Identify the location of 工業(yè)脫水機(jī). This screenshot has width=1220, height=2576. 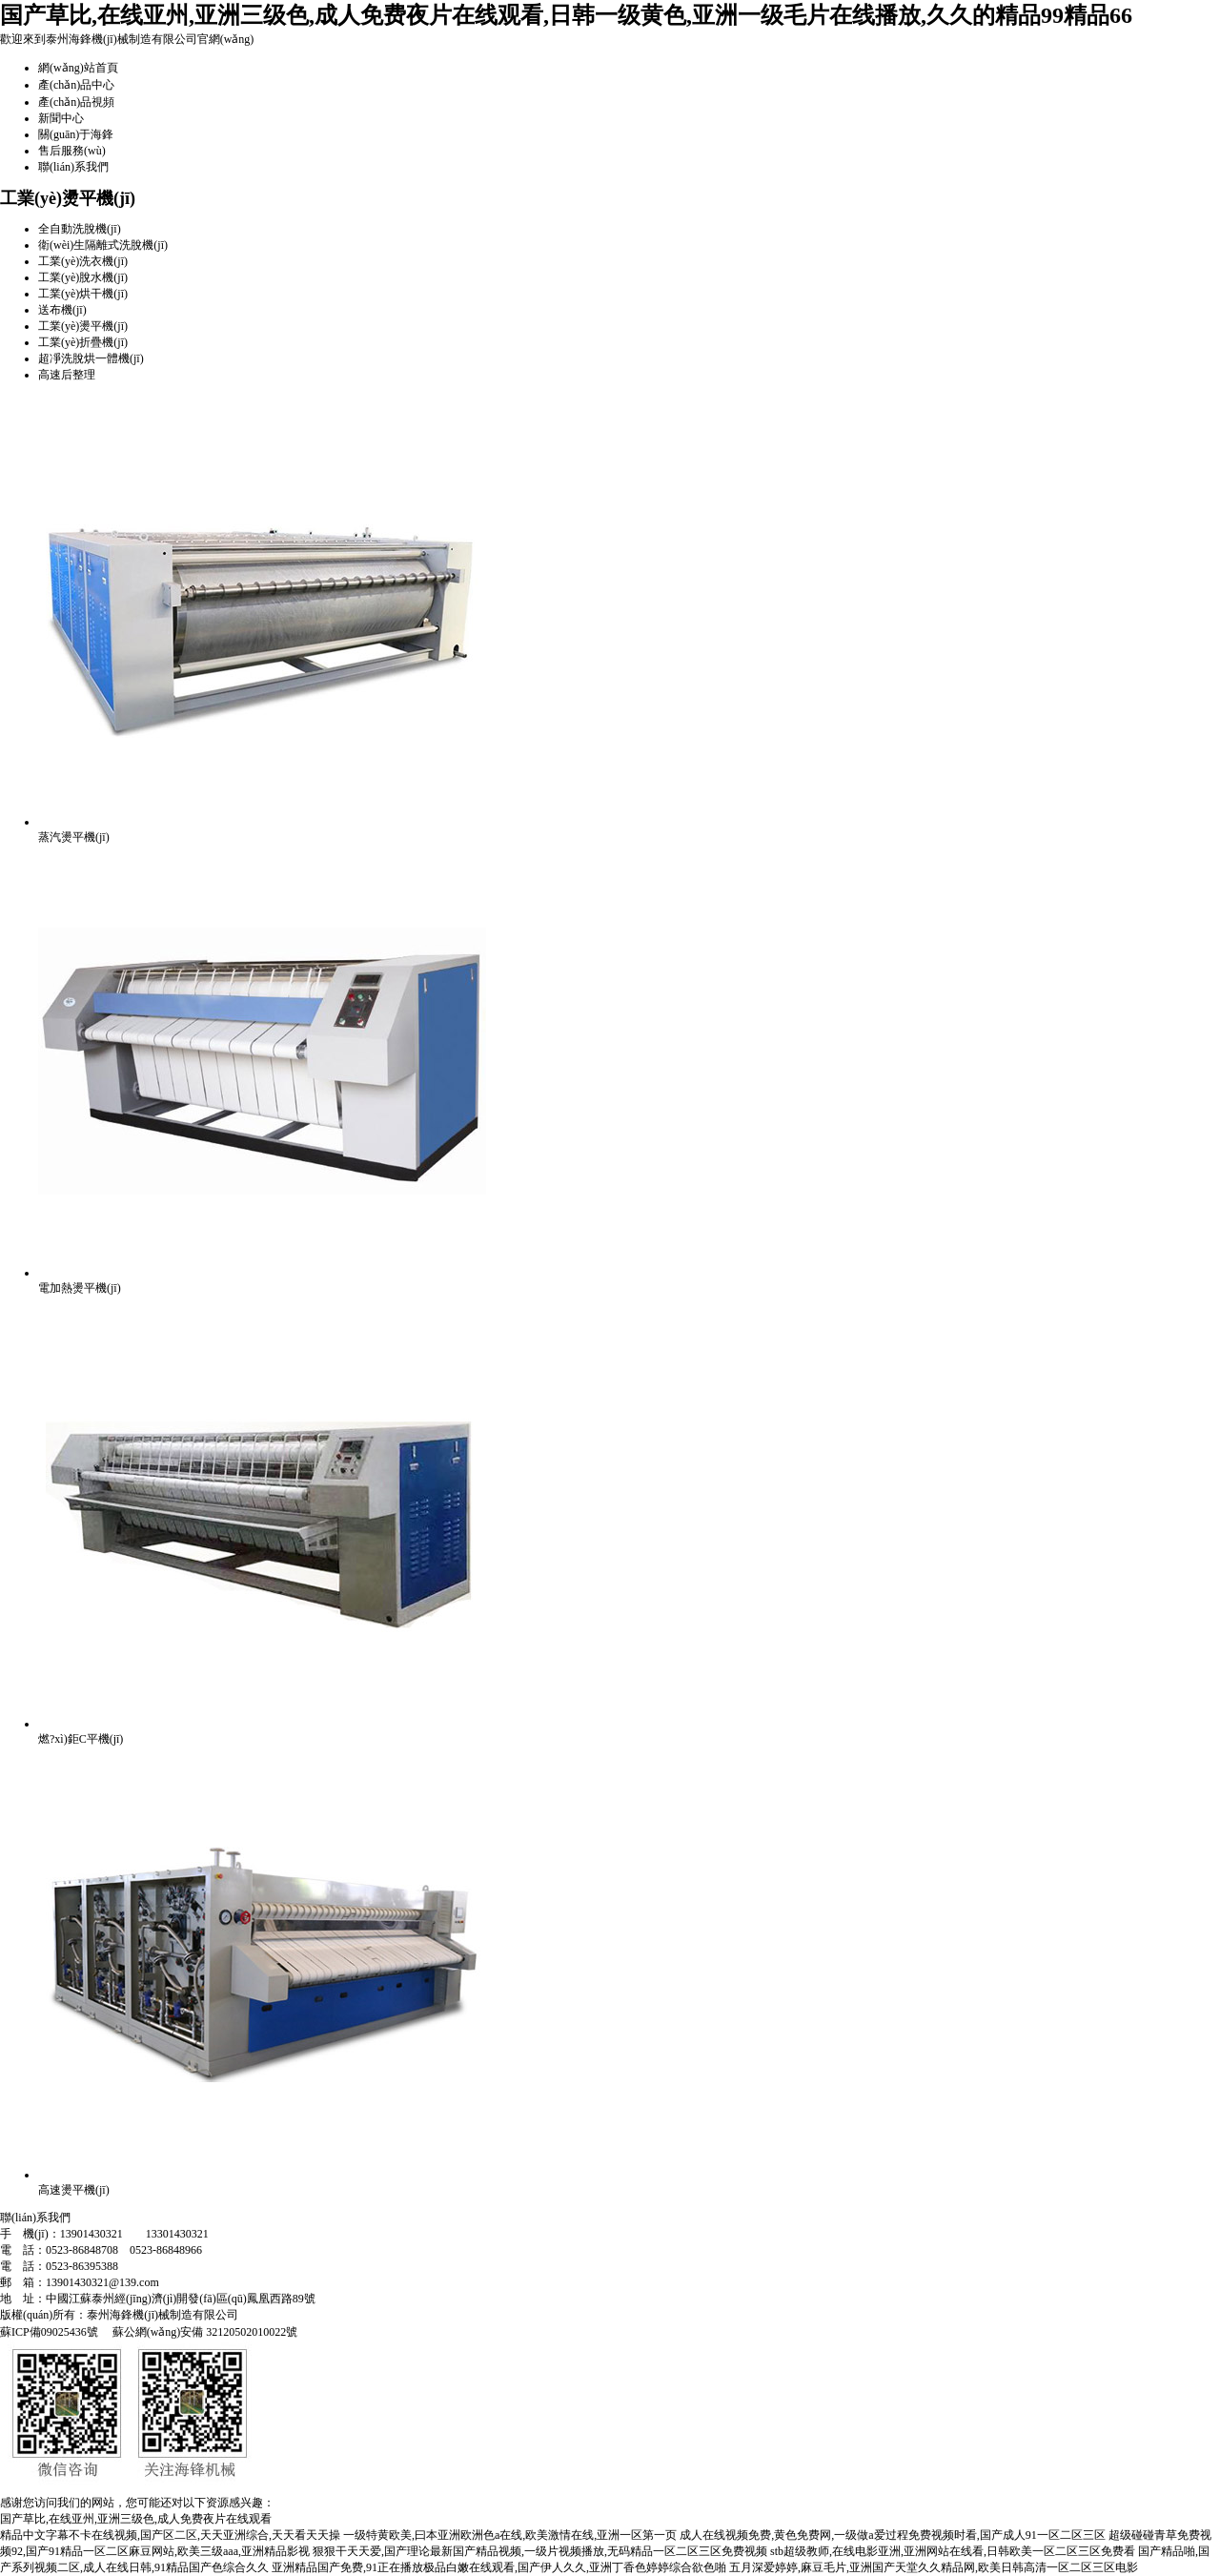
(83, 277).